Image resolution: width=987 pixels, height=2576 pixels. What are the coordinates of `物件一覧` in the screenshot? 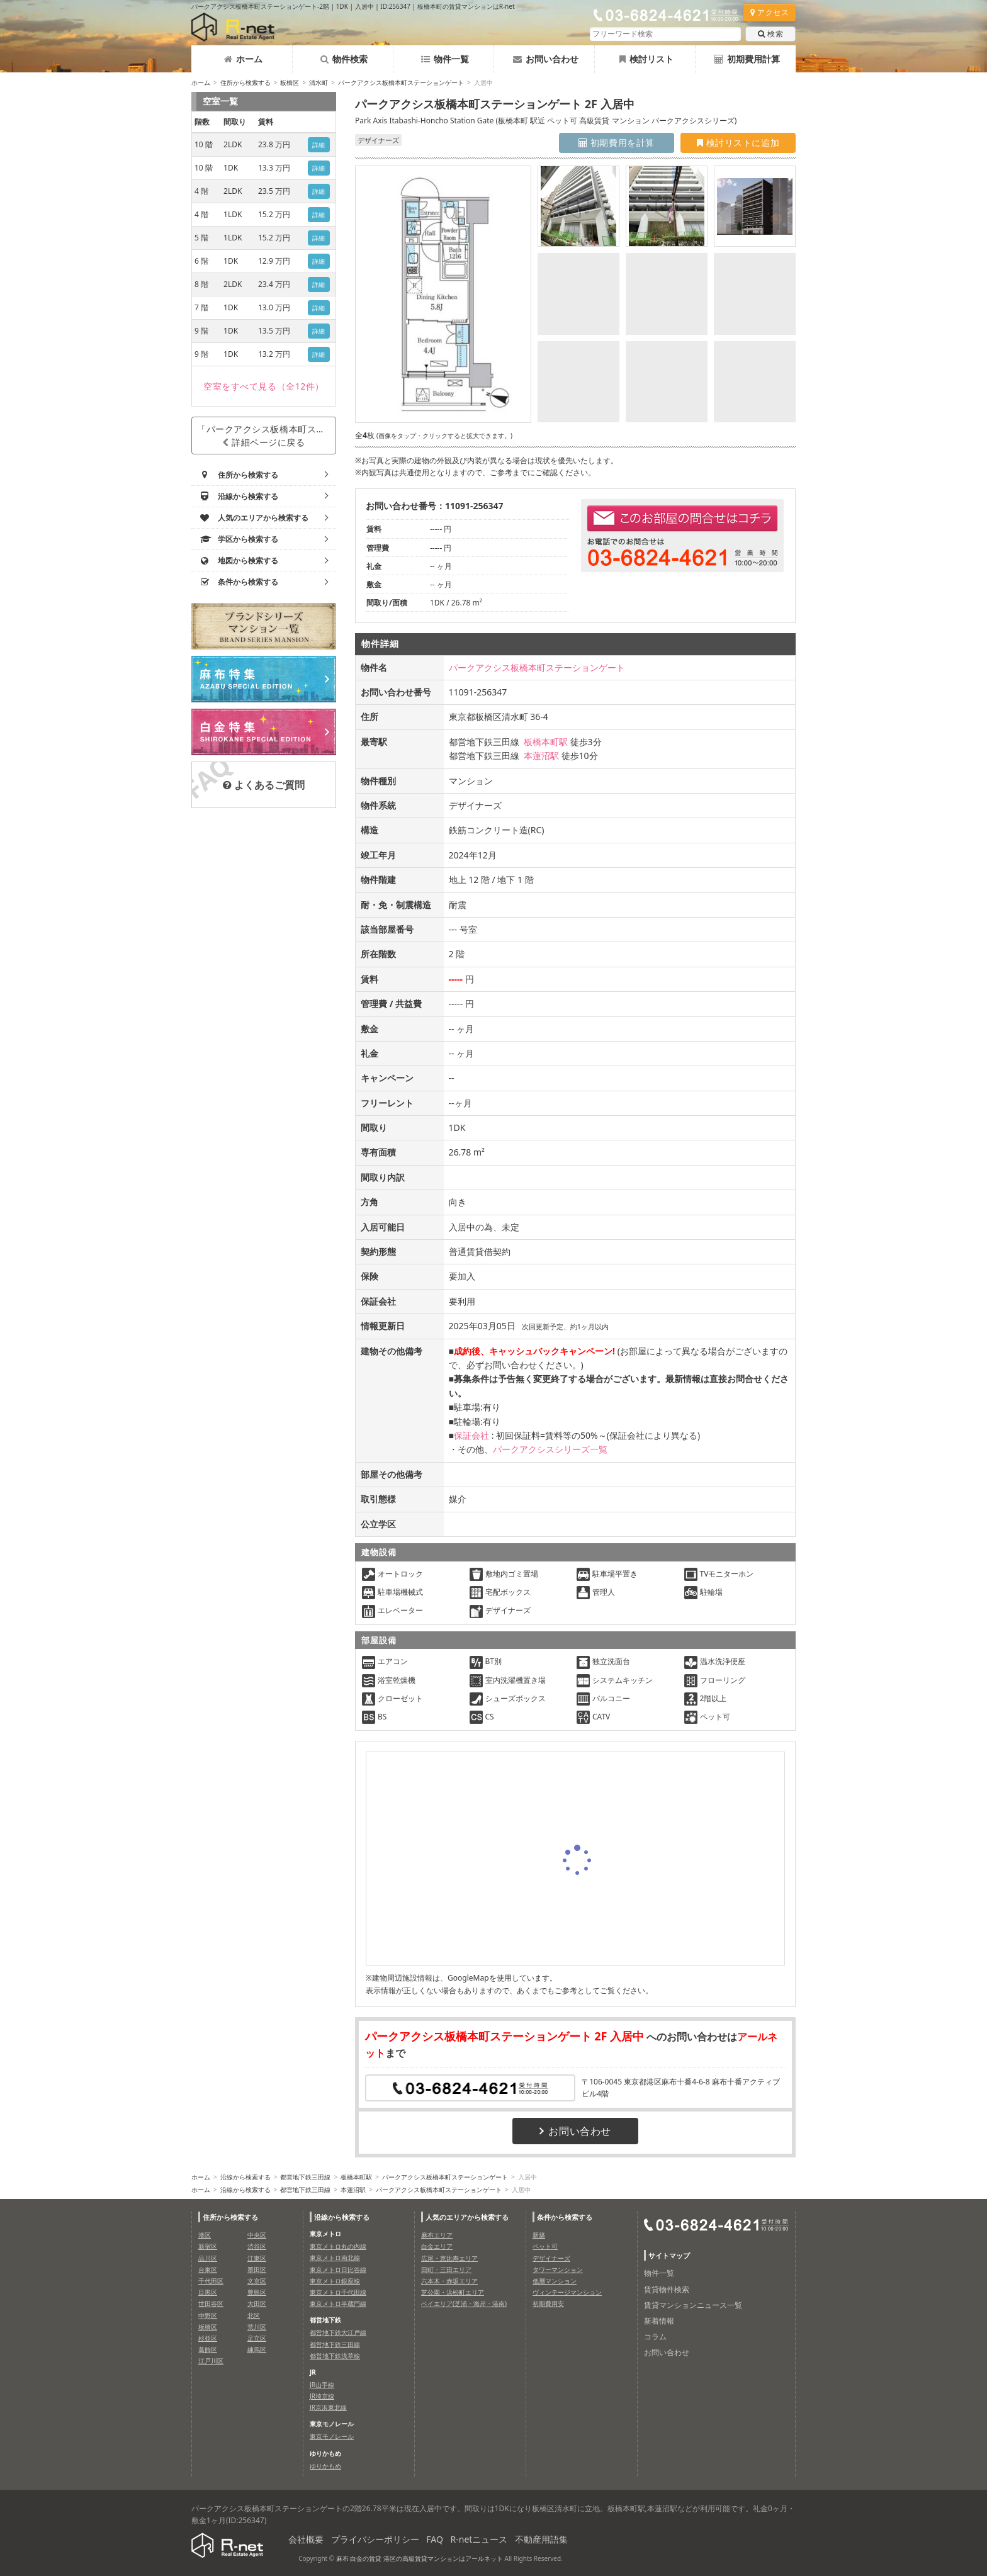 It's located at (445, 59).